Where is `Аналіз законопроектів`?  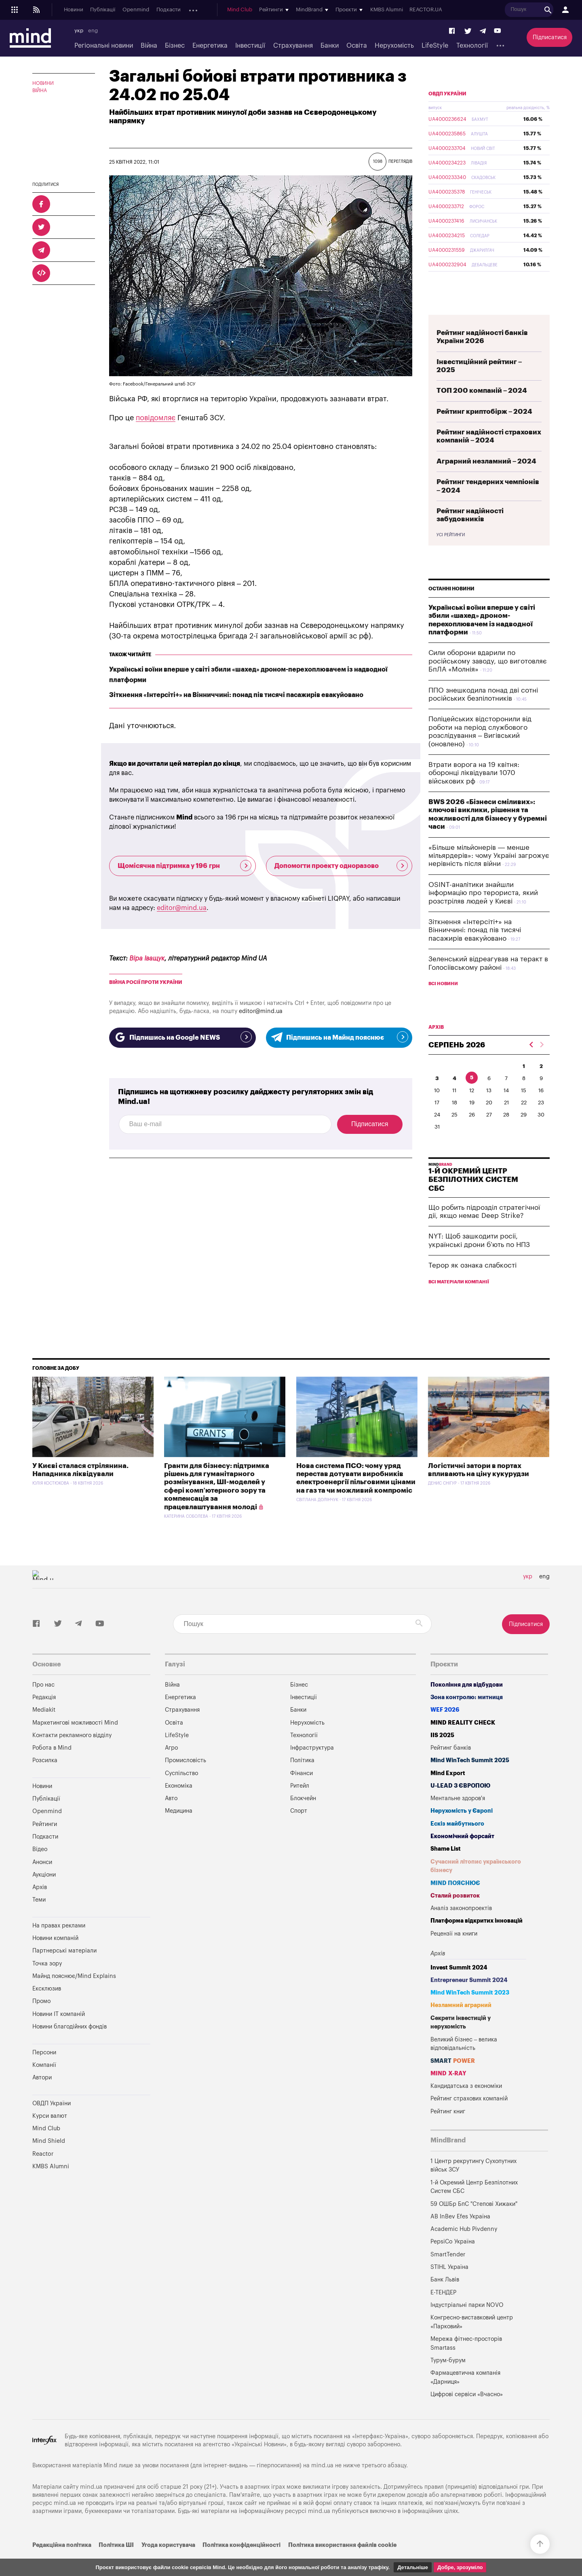
Аналіз законопроектів is located at coordinates (461, 1927).